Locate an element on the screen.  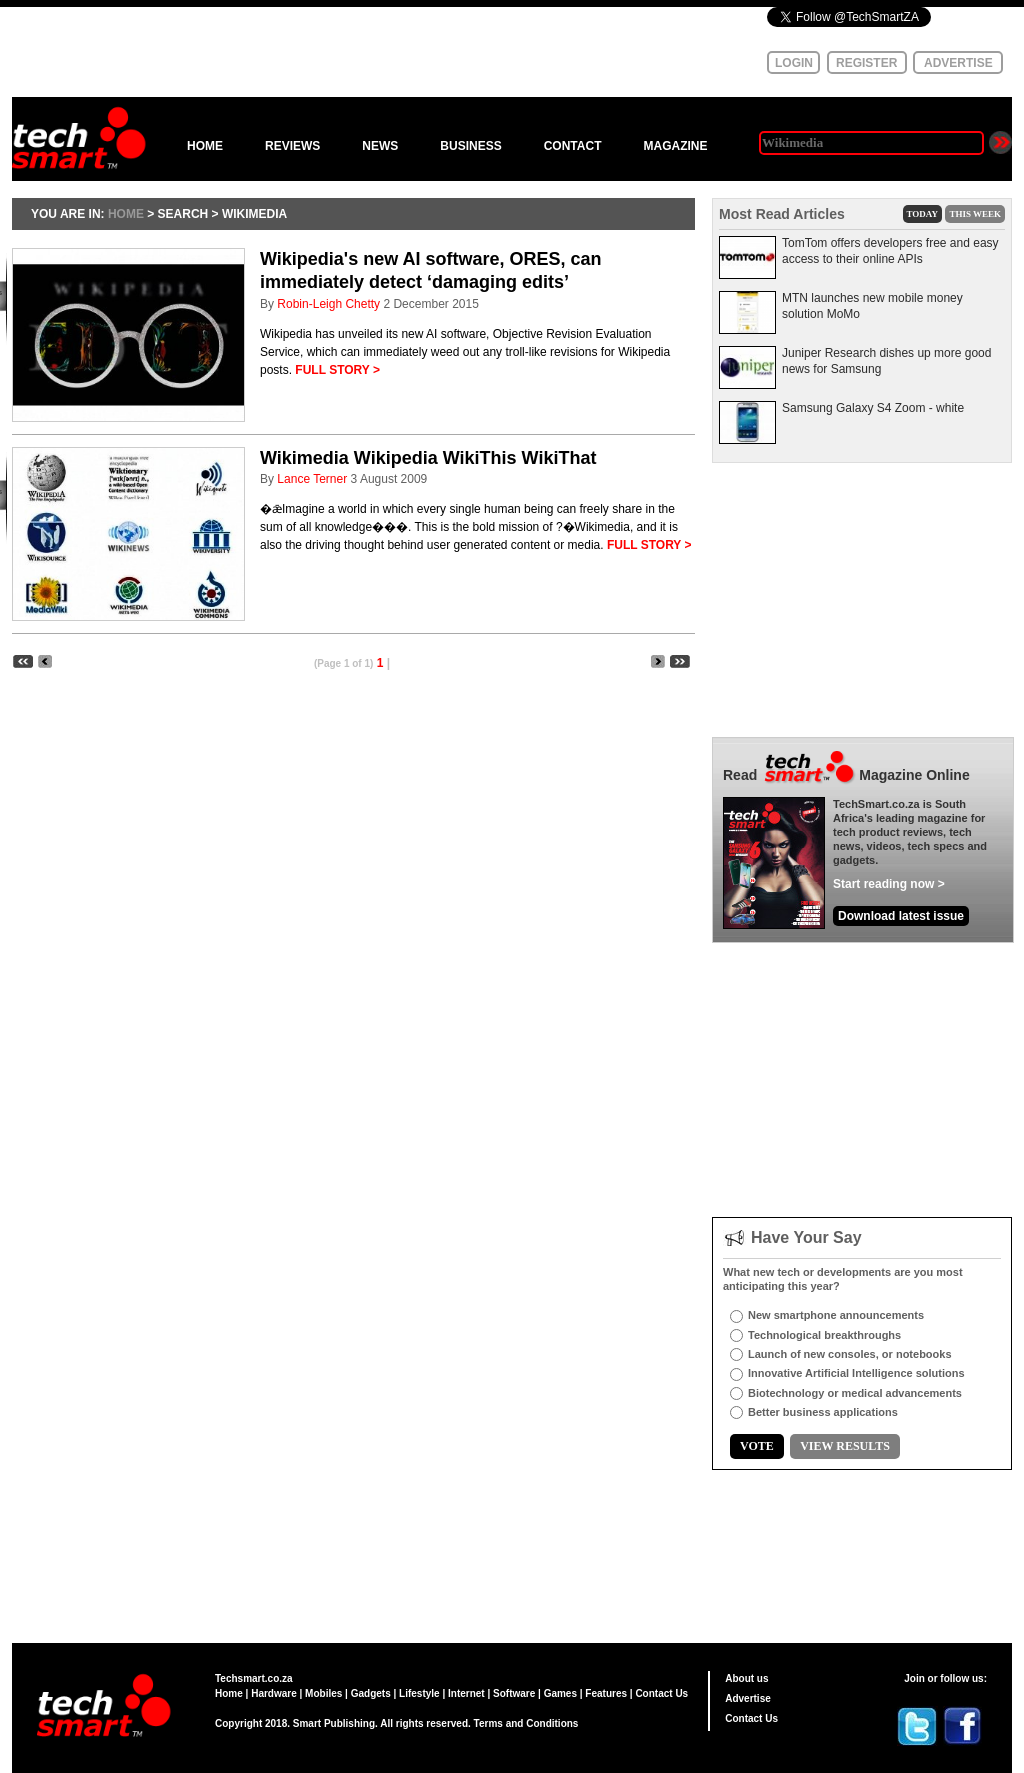
Terms and Conditions is located at coordinates (526, 1723).